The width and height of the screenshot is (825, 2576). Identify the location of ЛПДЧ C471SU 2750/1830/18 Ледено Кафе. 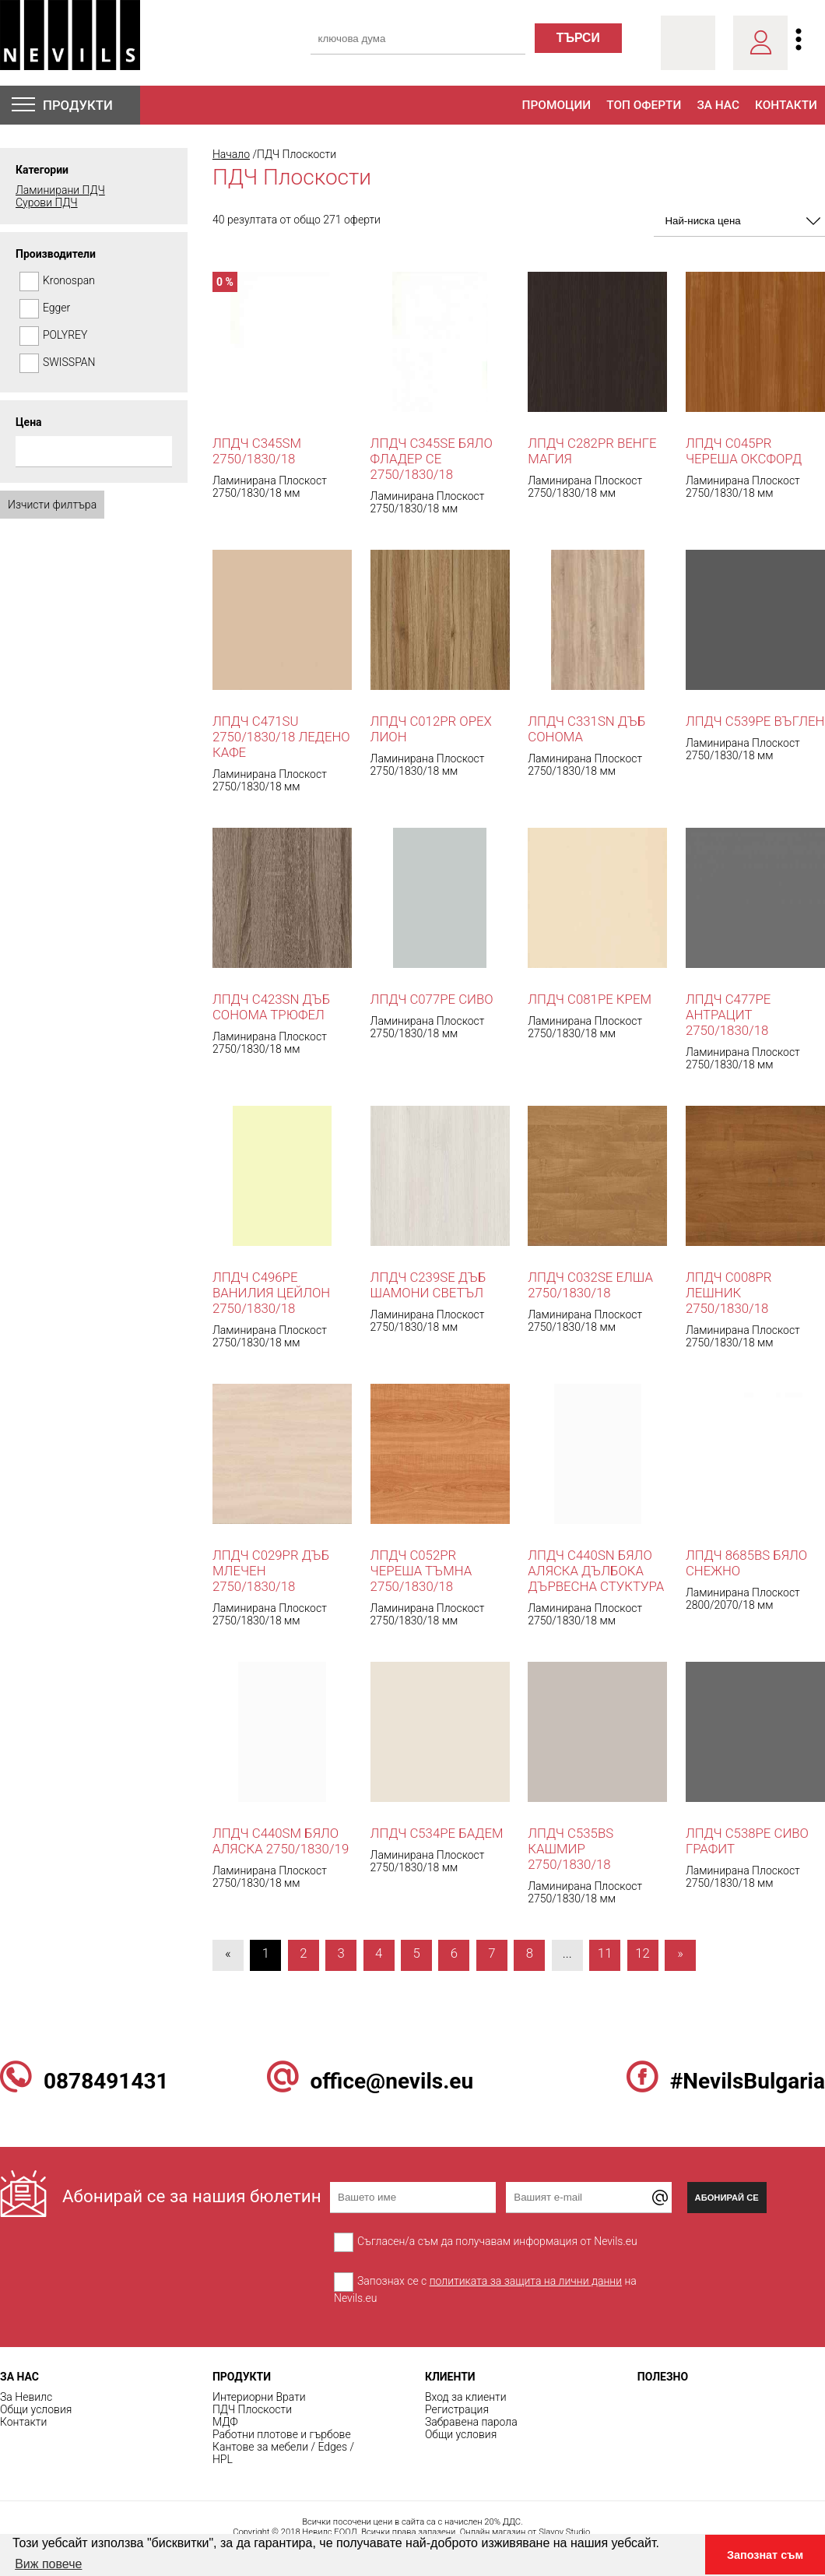
(281, 736).